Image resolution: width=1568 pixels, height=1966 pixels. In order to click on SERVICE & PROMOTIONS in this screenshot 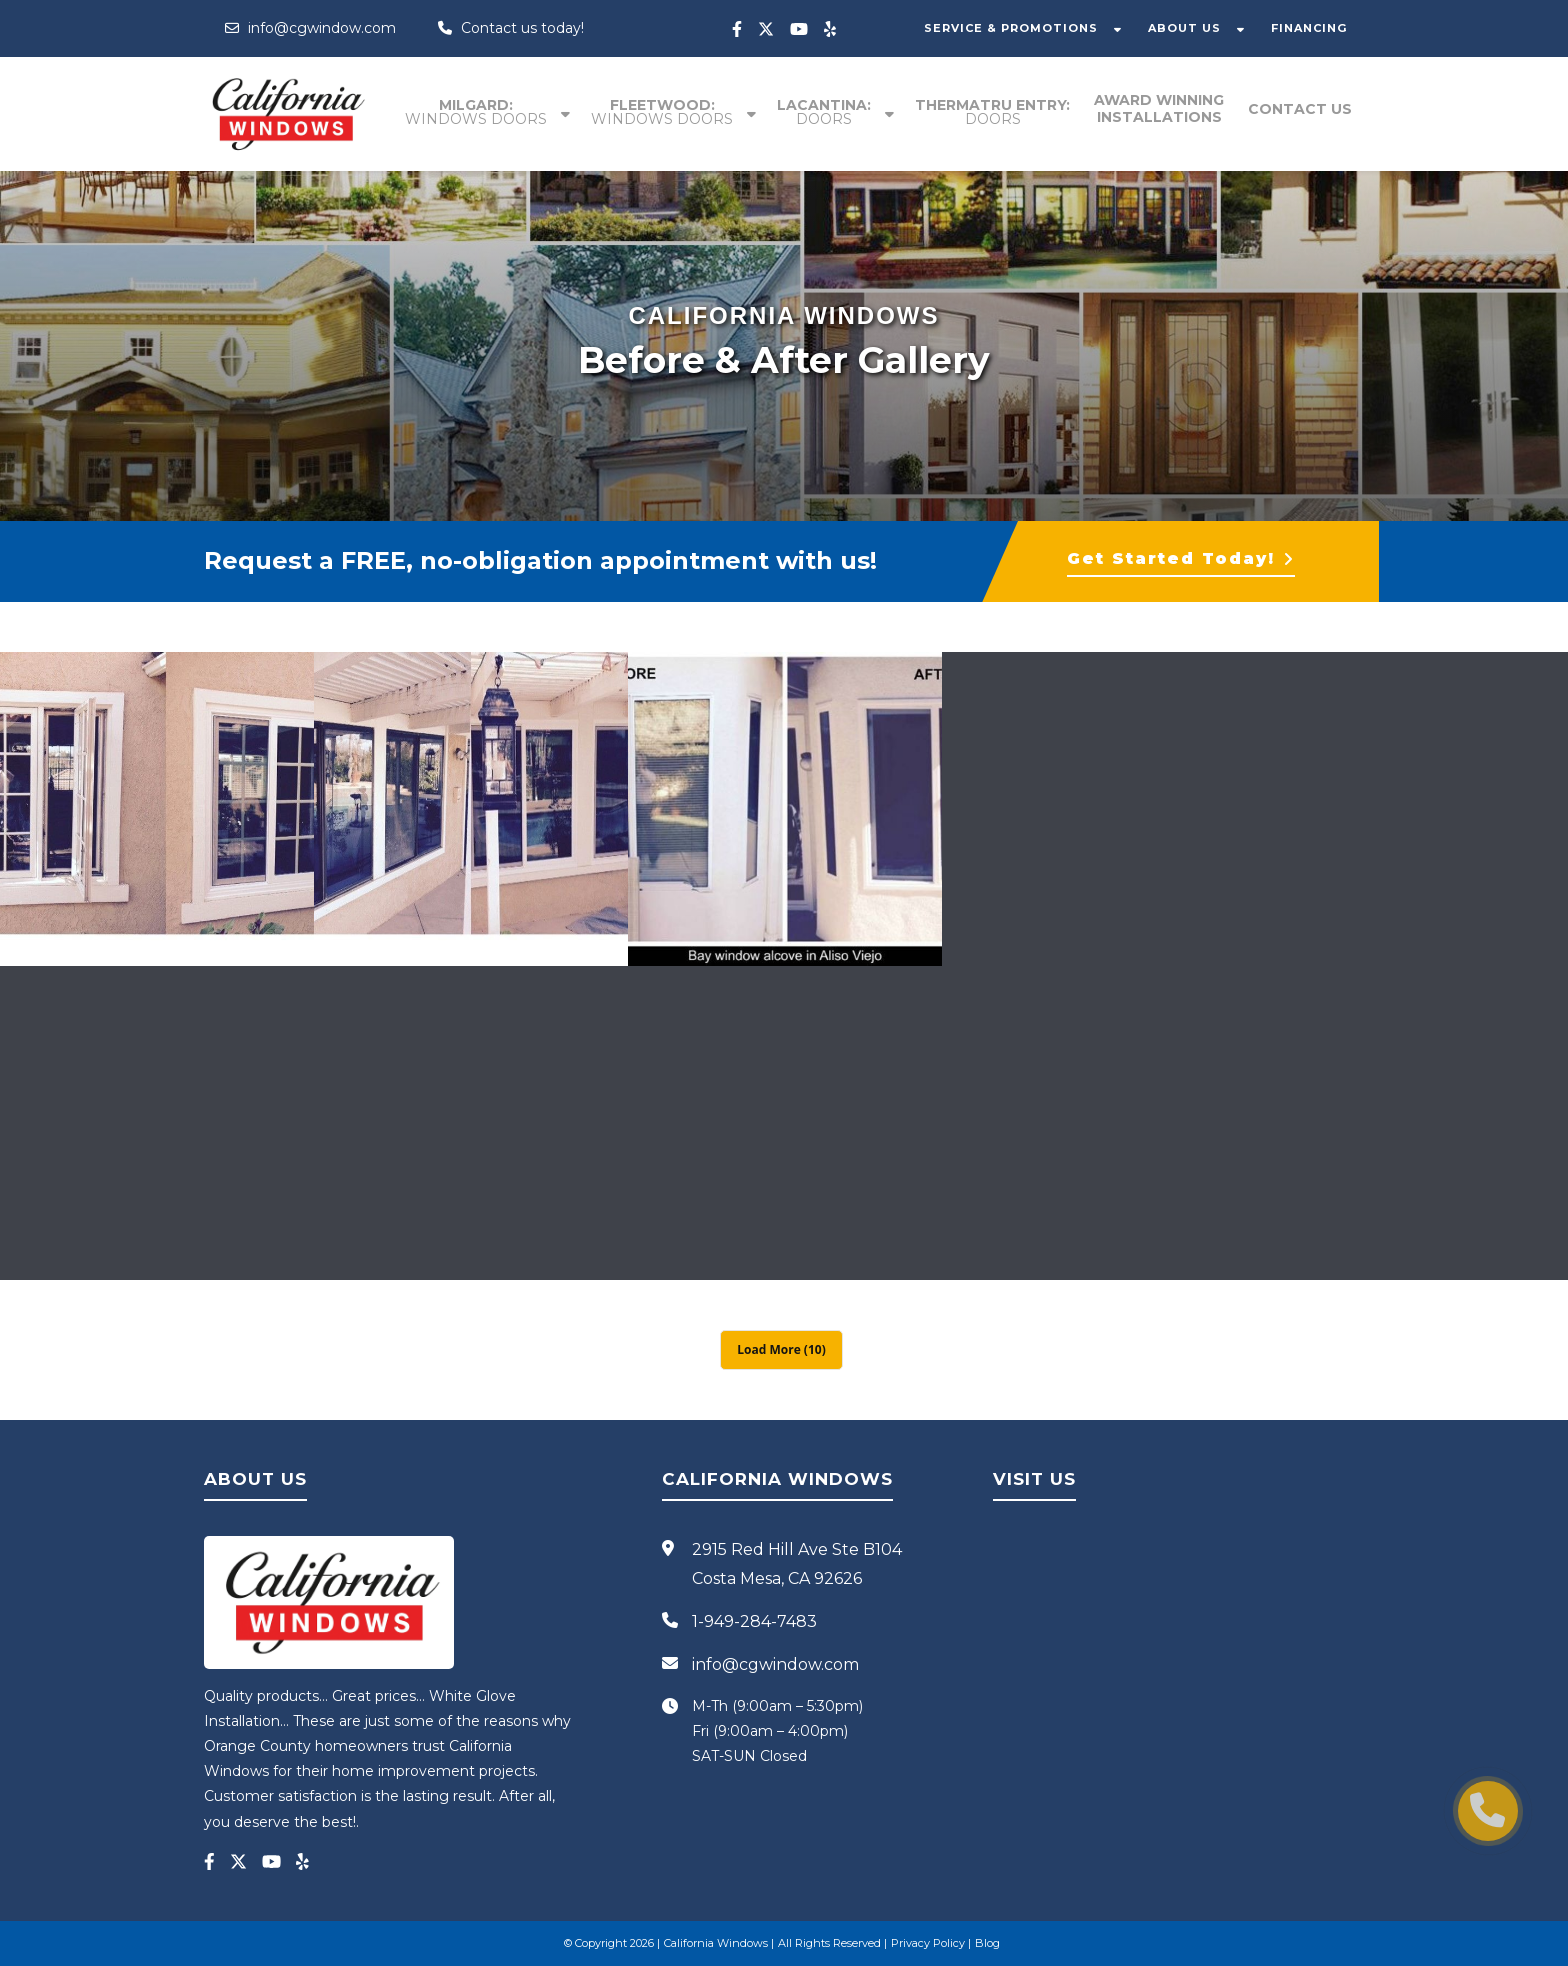, I will do `click(1011, 28)`.